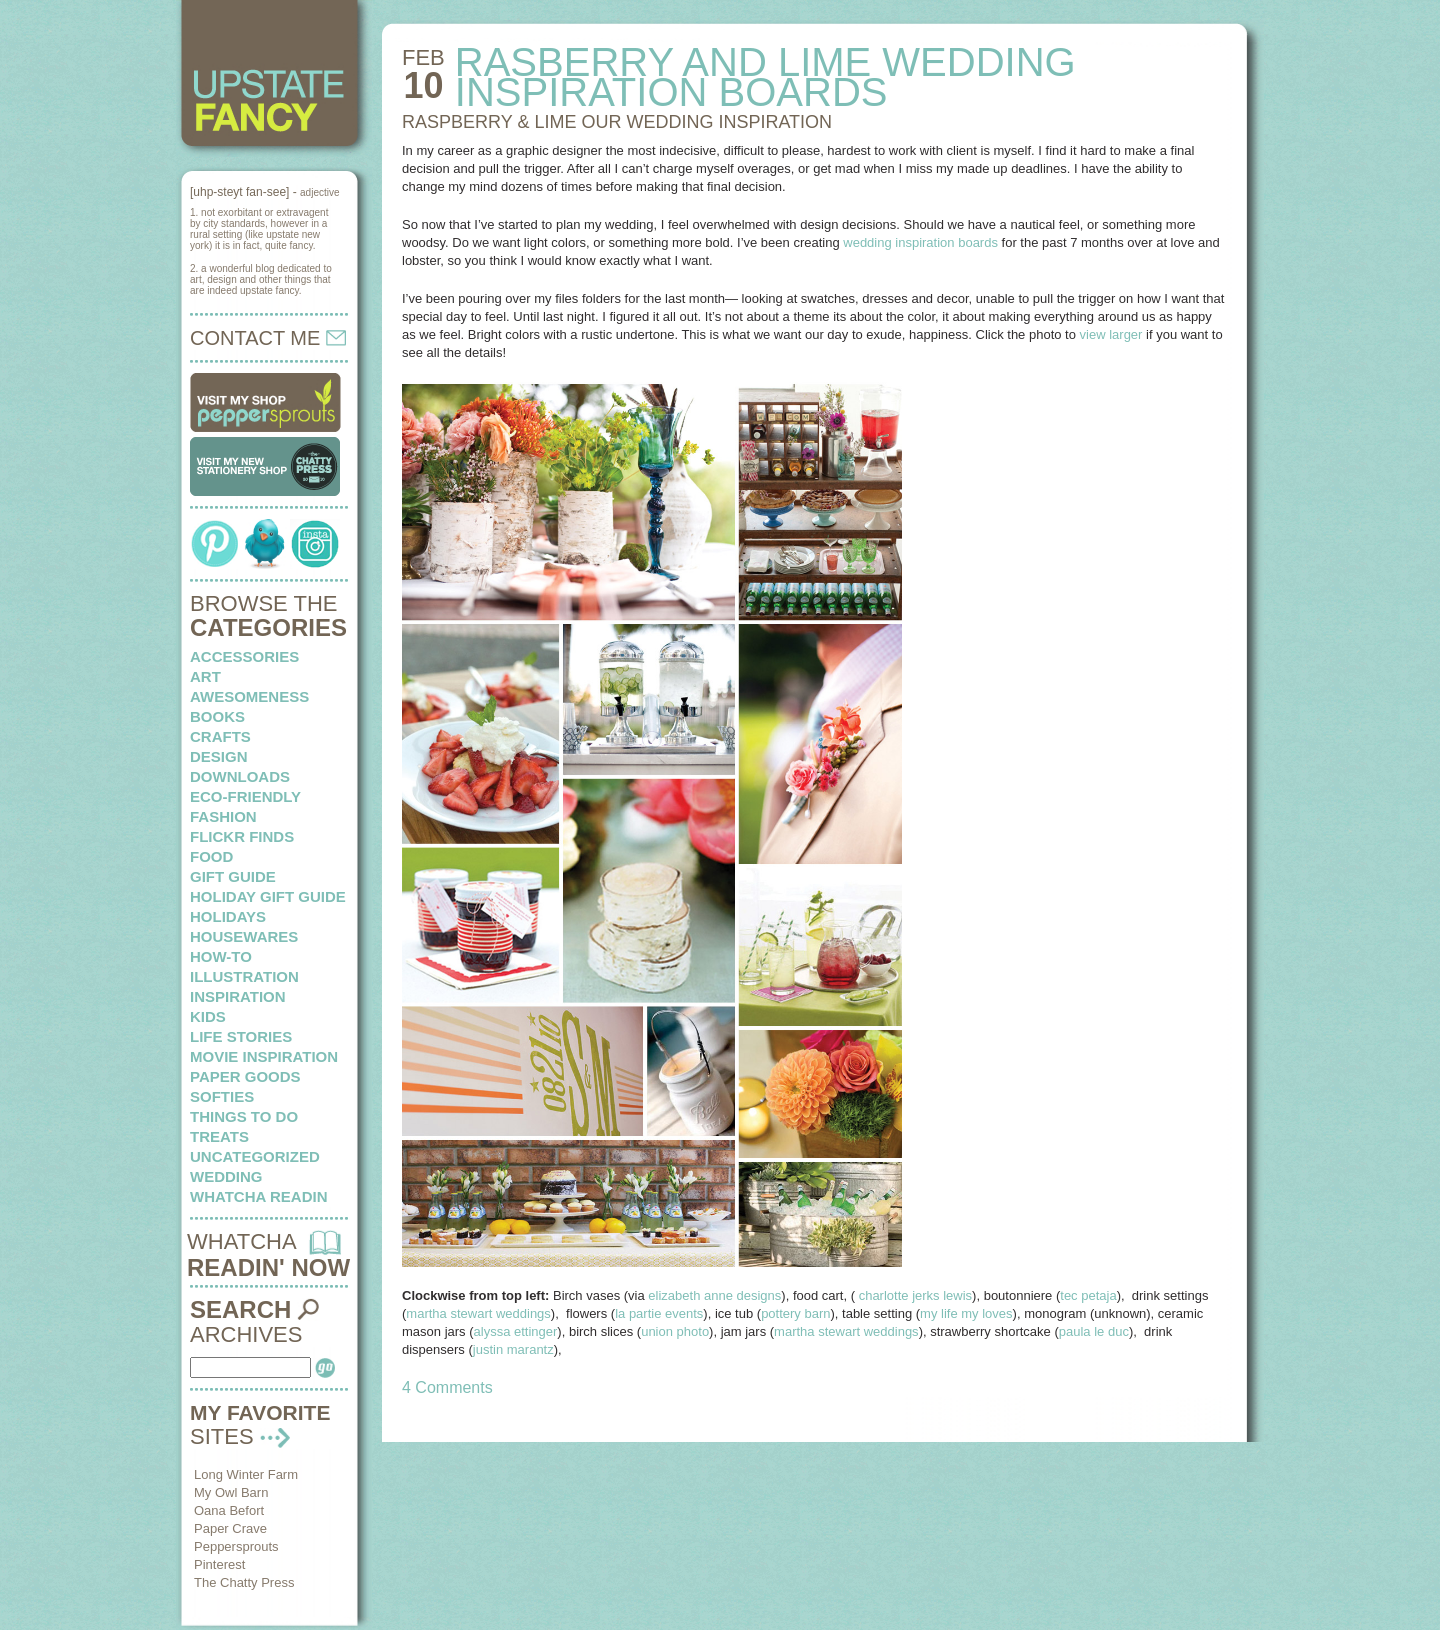 The height and width of the screenshot is (1630, 1440). I want to click on tec petaja, so click(1088, 1295).